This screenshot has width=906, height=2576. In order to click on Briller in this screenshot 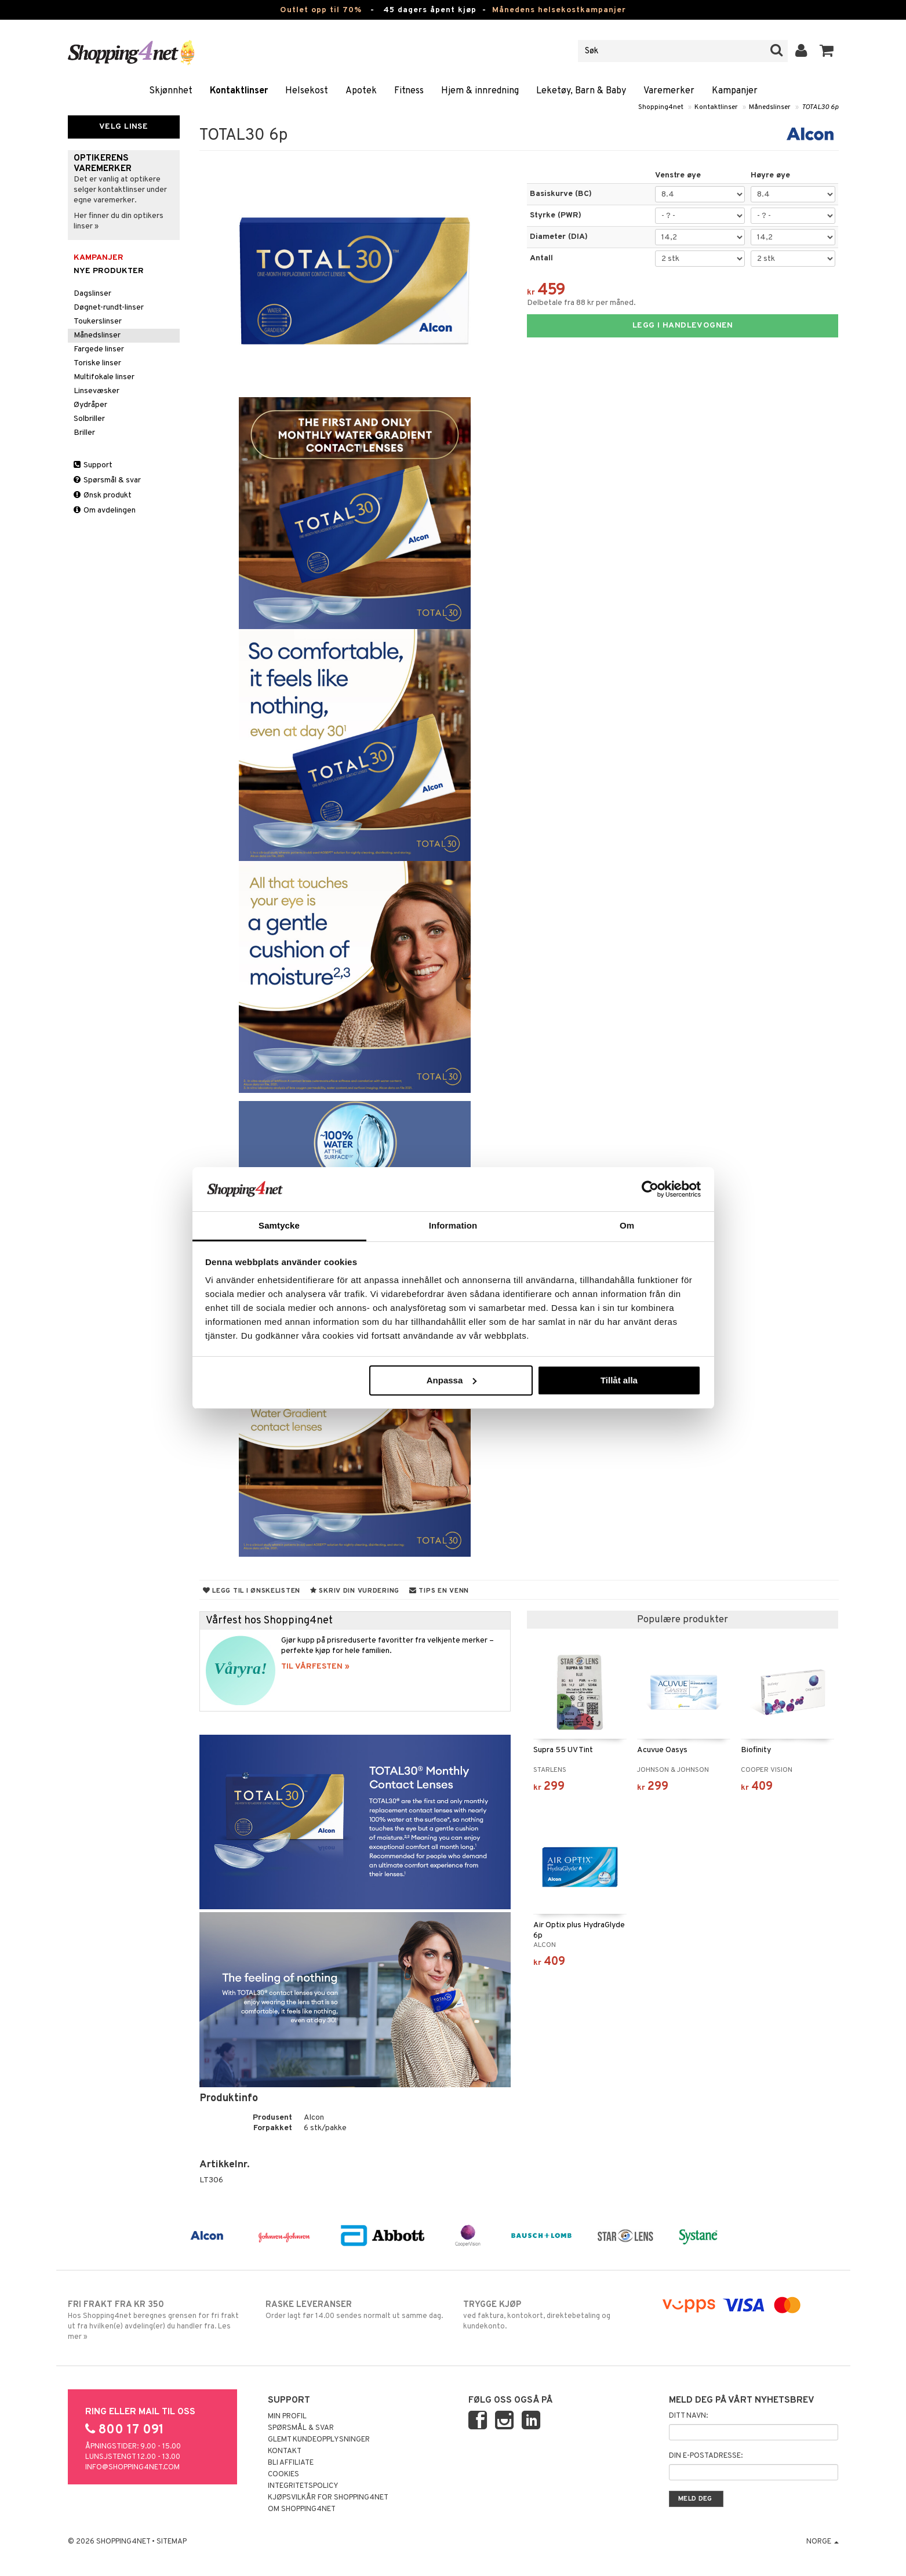, I will do `click(84, 433)`.